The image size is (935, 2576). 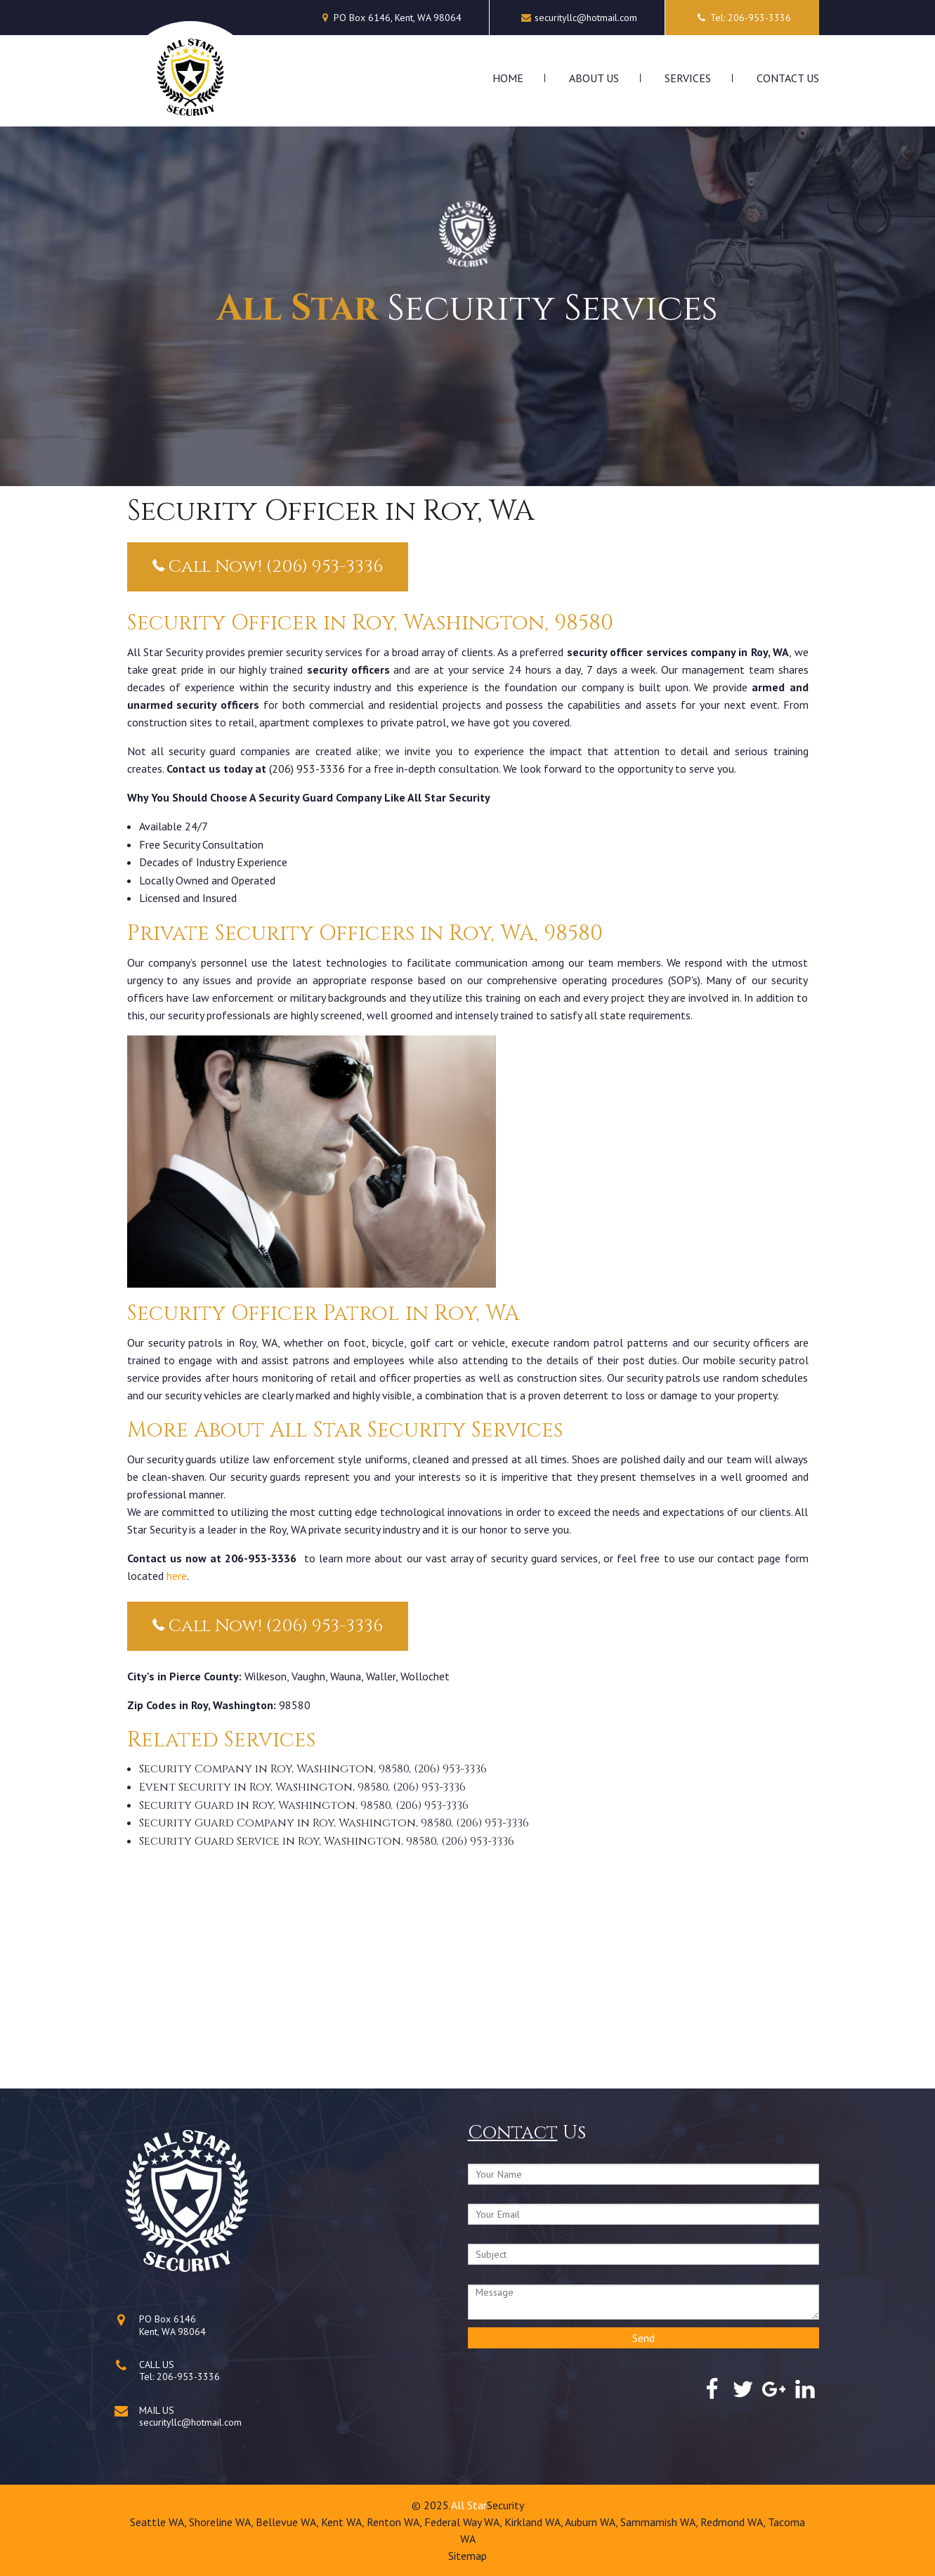 I want to click on Security Company in Roy, Washington, 98580, (206) 953-3336, so click(x=313, y=1769).